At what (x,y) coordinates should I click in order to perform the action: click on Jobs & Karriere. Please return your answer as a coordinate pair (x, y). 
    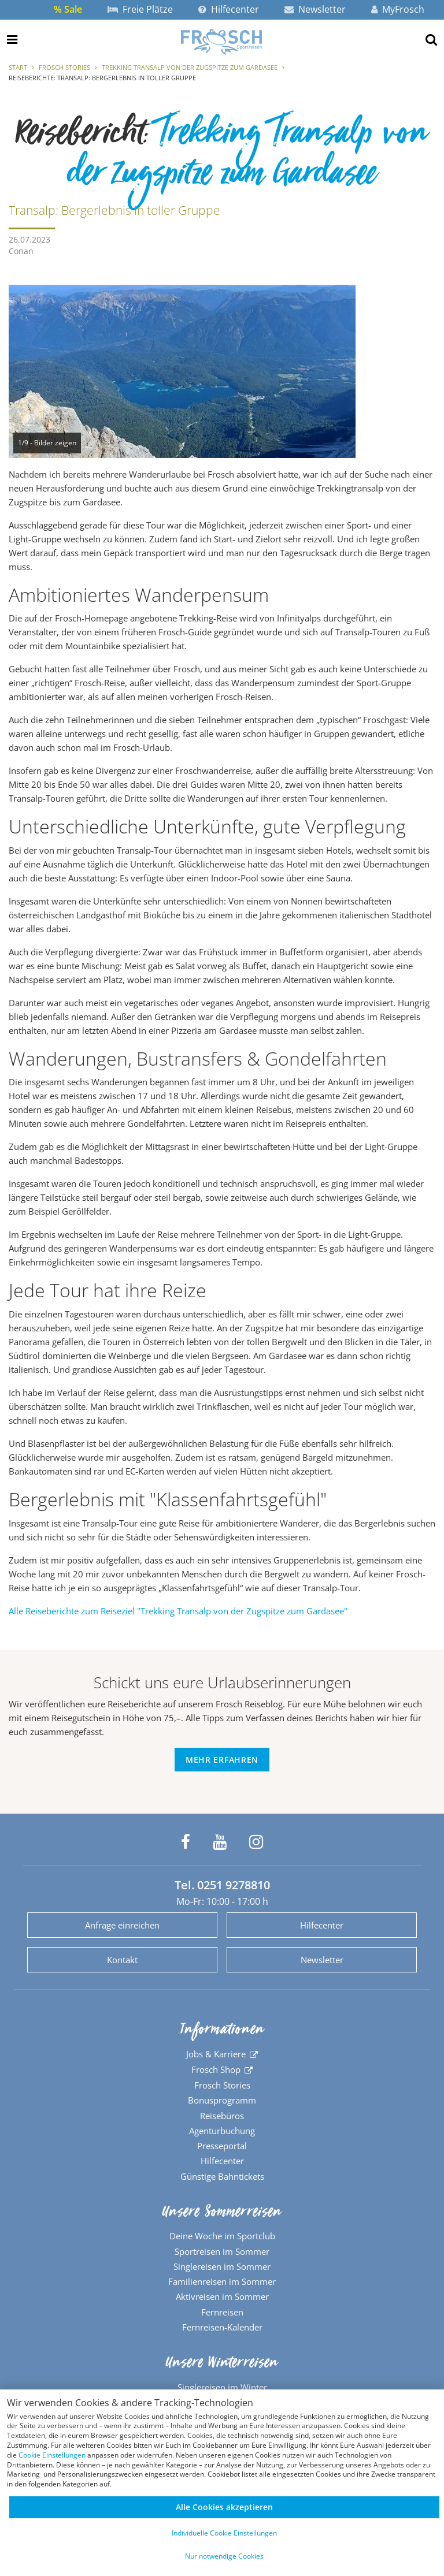
    Looking at the image, I should click on (216, 2054).